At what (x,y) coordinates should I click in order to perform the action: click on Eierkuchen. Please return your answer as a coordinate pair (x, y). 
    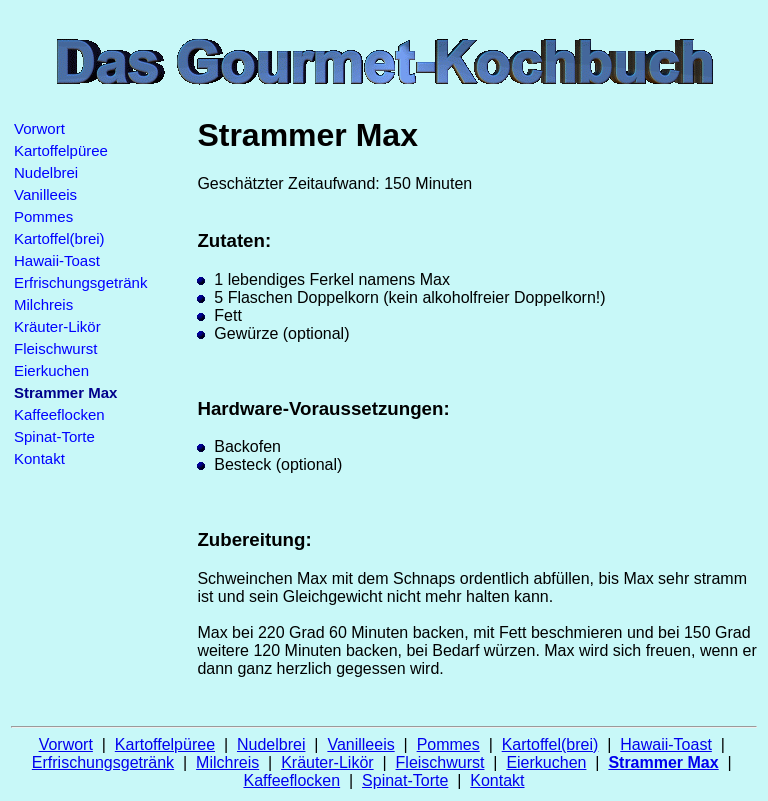
    Looking at the image, I should click on (51, 370).